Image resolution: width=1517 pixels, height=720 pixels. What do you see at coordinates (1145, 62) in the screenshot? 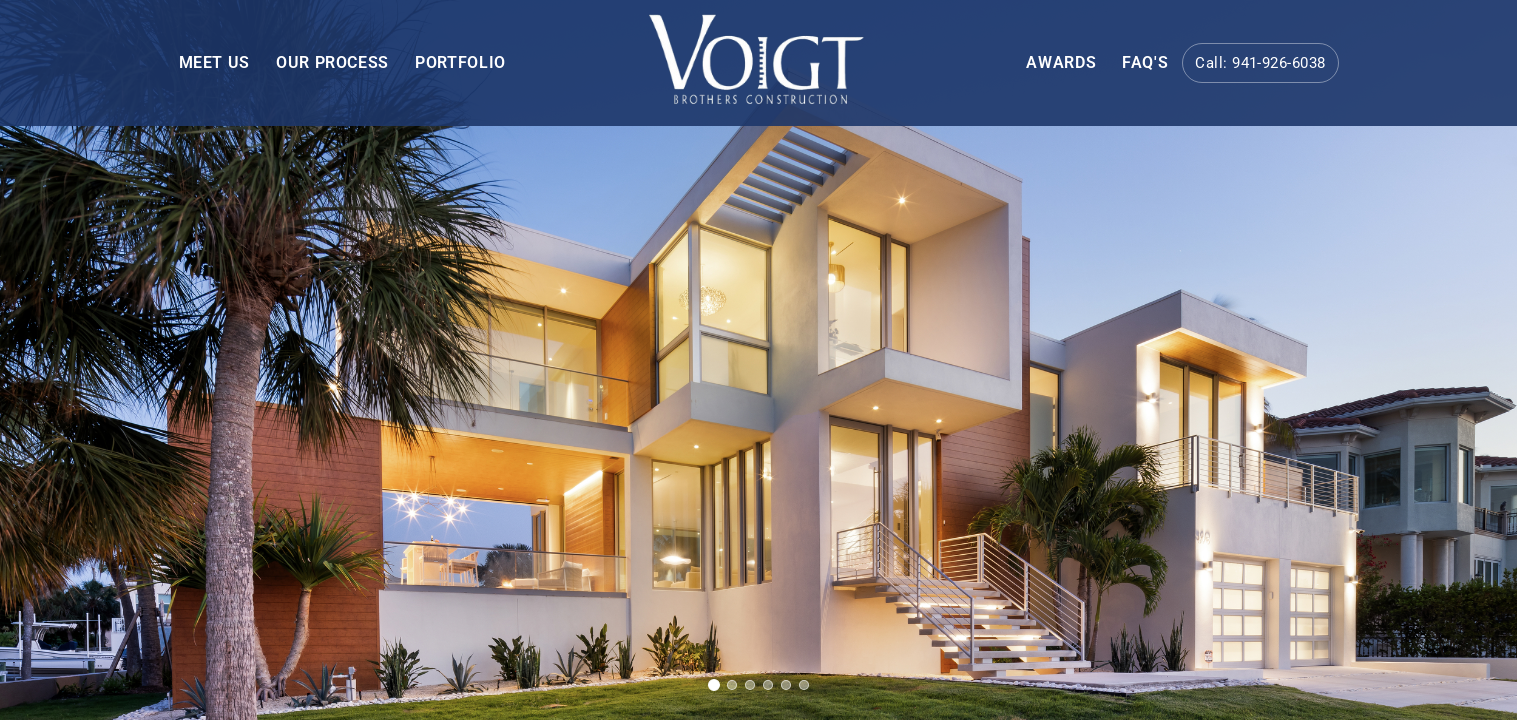
I see `FAQ's` at bounding box center [1145, 62].